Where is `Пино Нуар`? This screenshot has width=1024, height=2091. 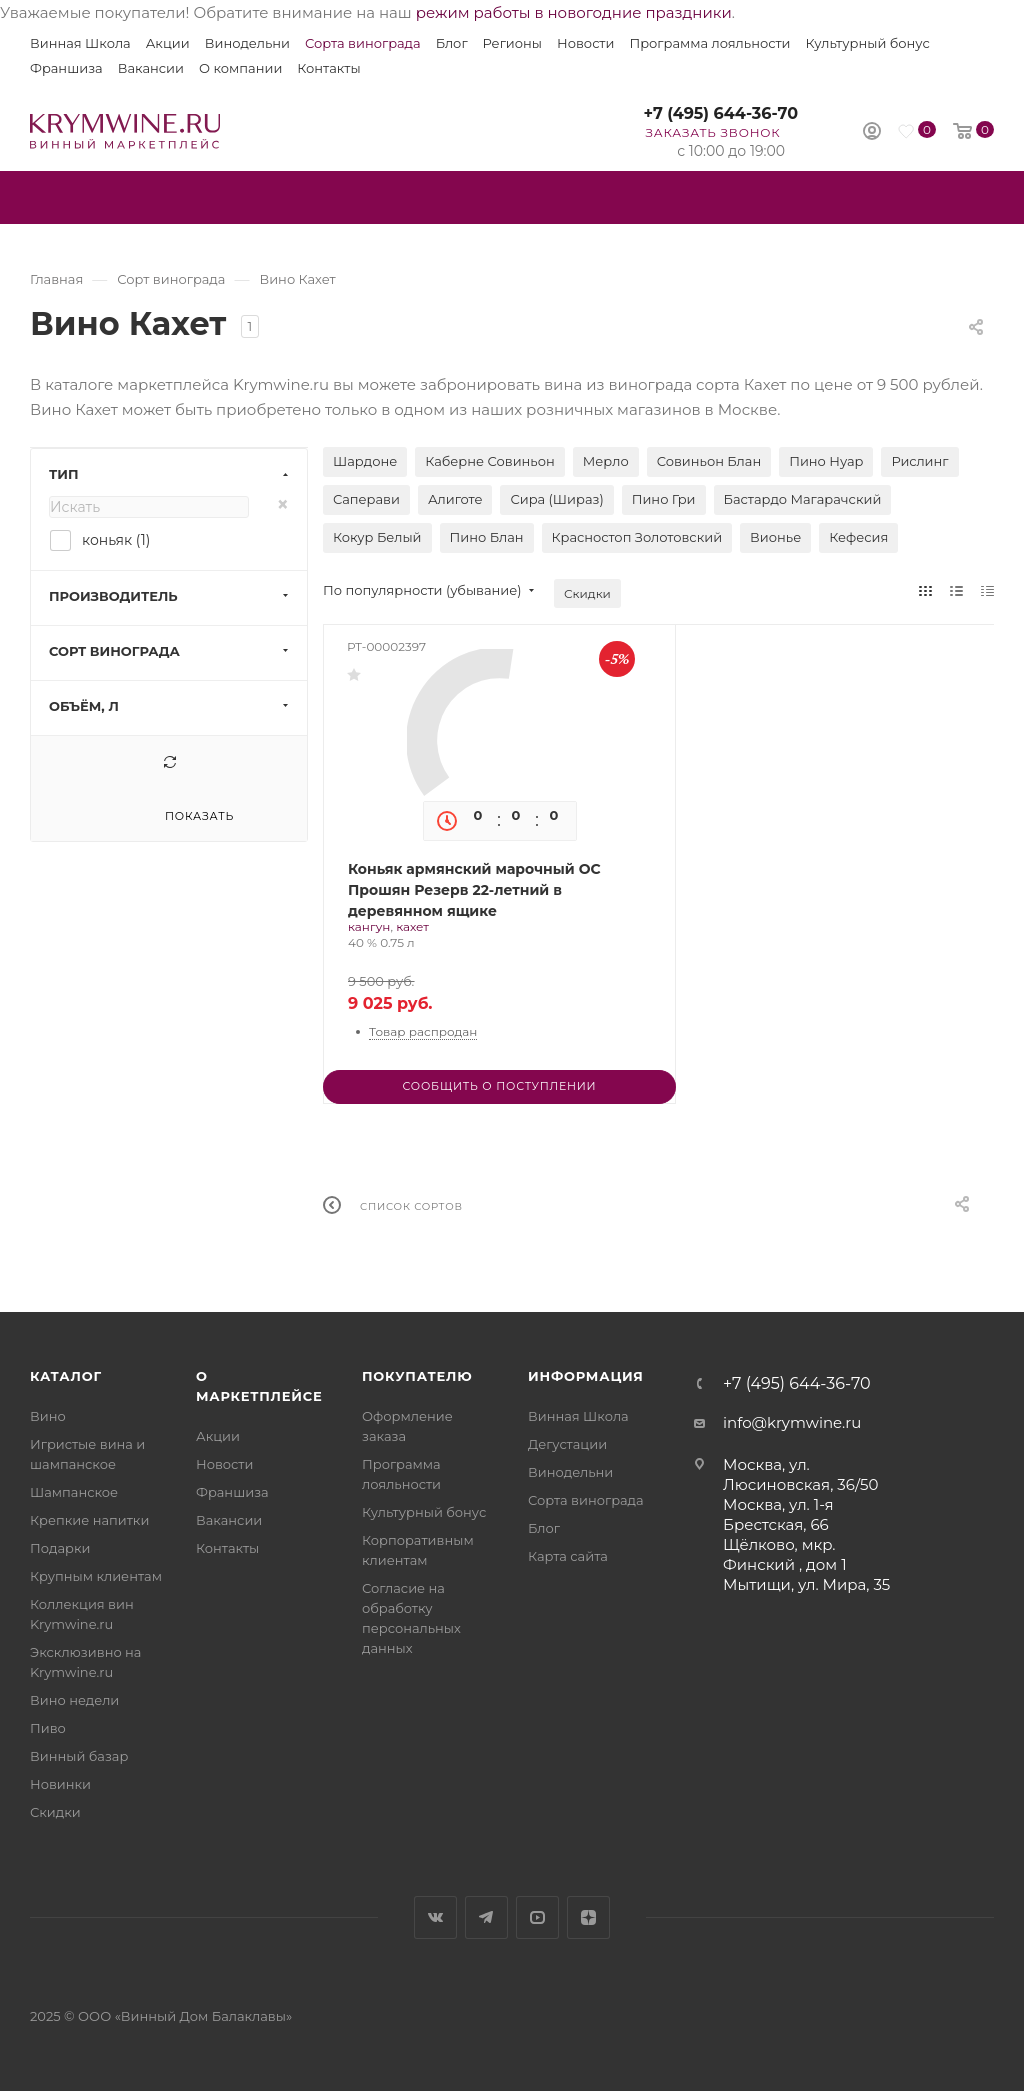 Пино Нуар is located at coordinates (826, 461).